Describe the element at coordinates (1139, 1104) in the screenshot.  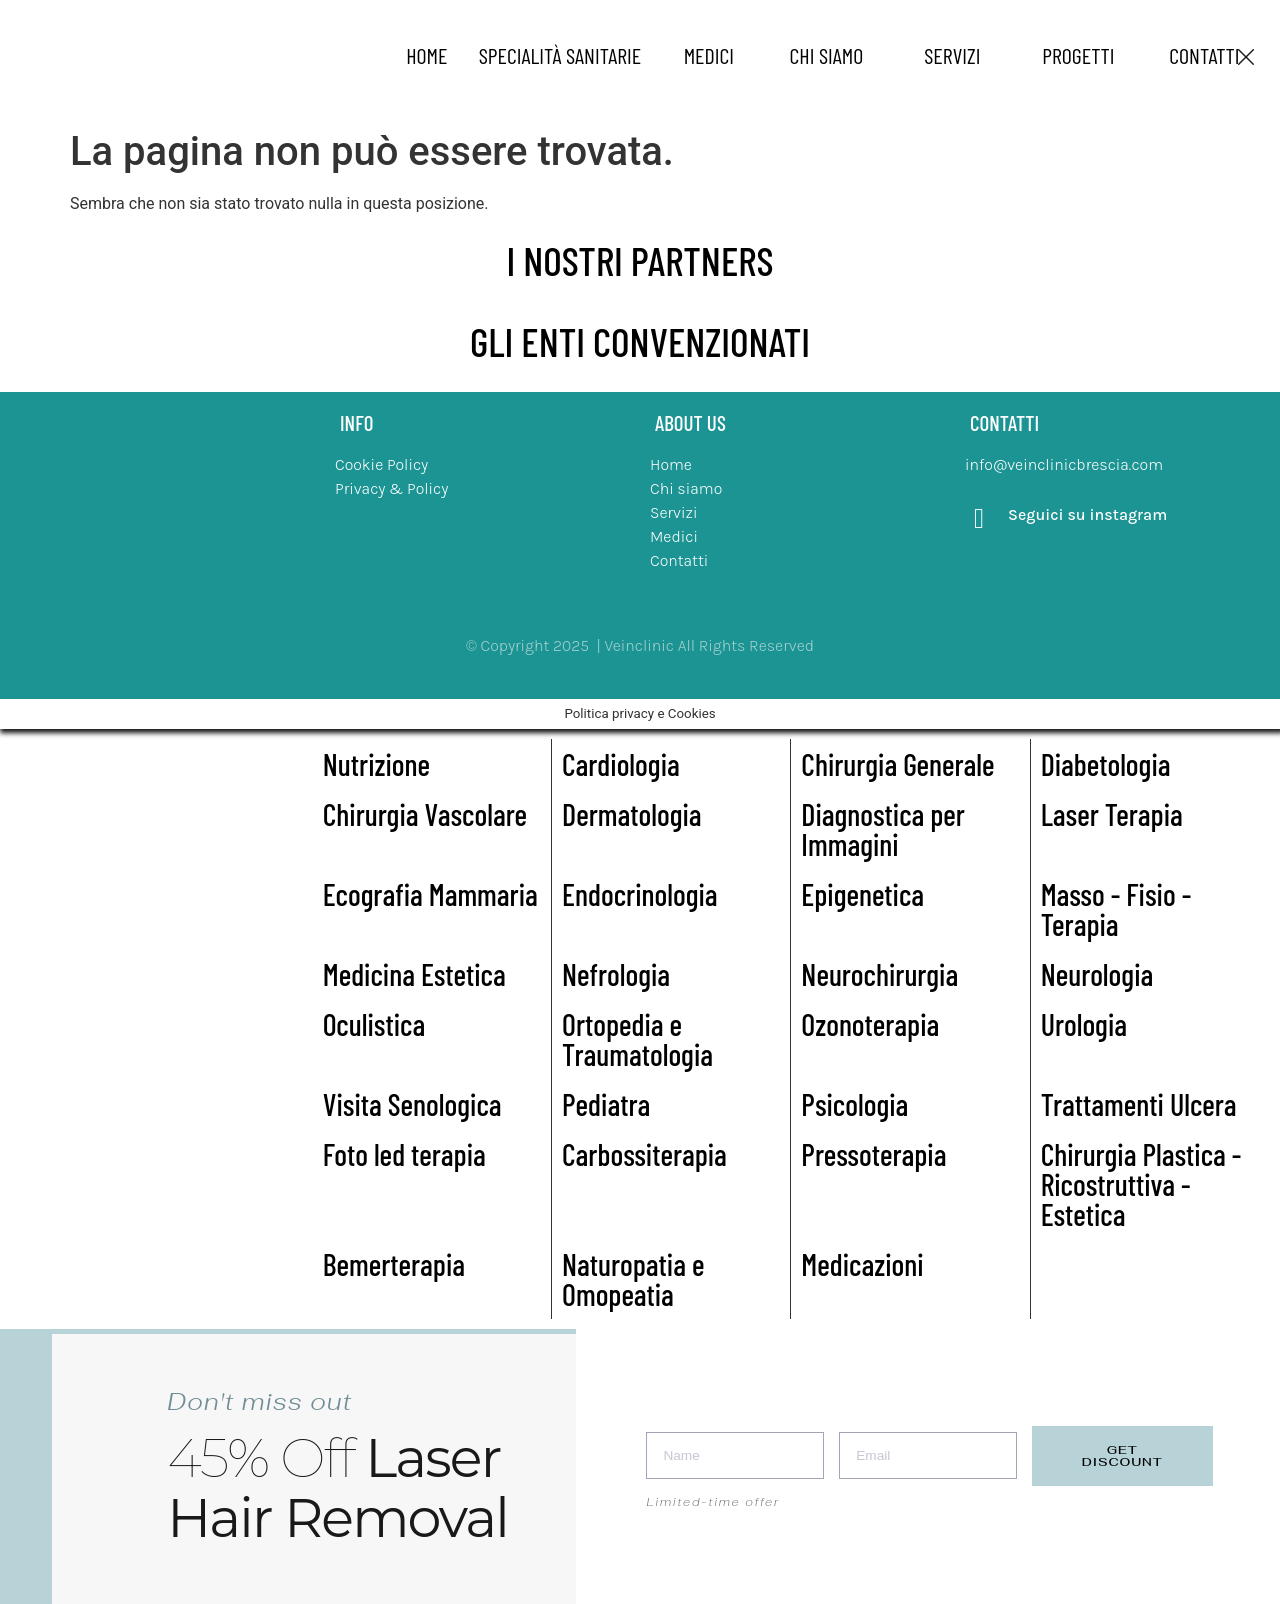
I see `Trattamenti Ulcera` at that location.